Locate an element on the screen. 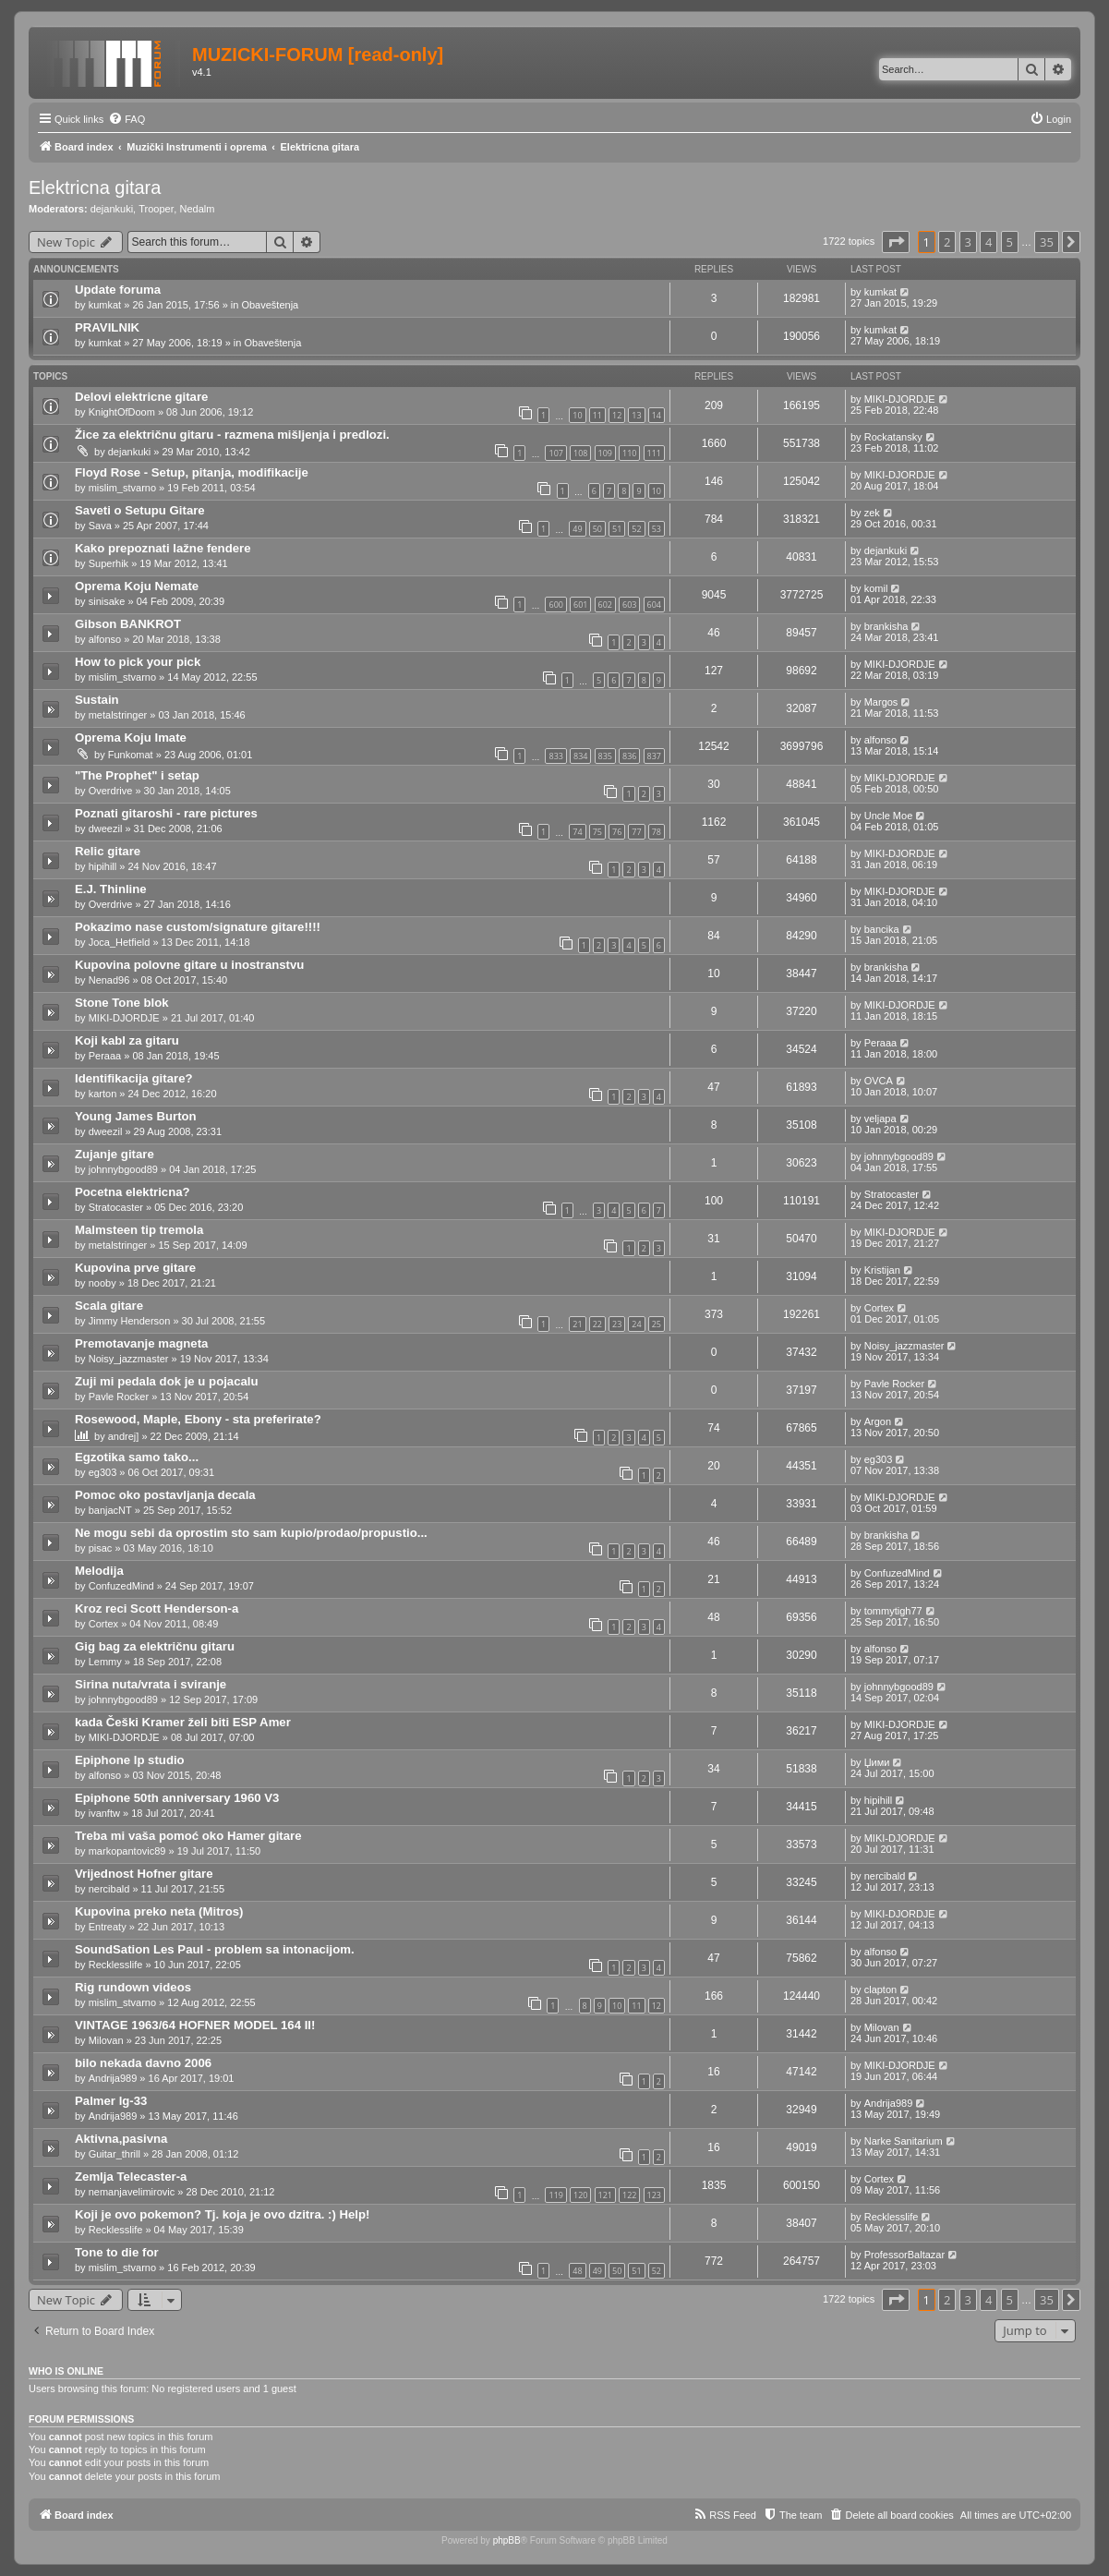  [menuitem] is located at coordinates (126, 119).